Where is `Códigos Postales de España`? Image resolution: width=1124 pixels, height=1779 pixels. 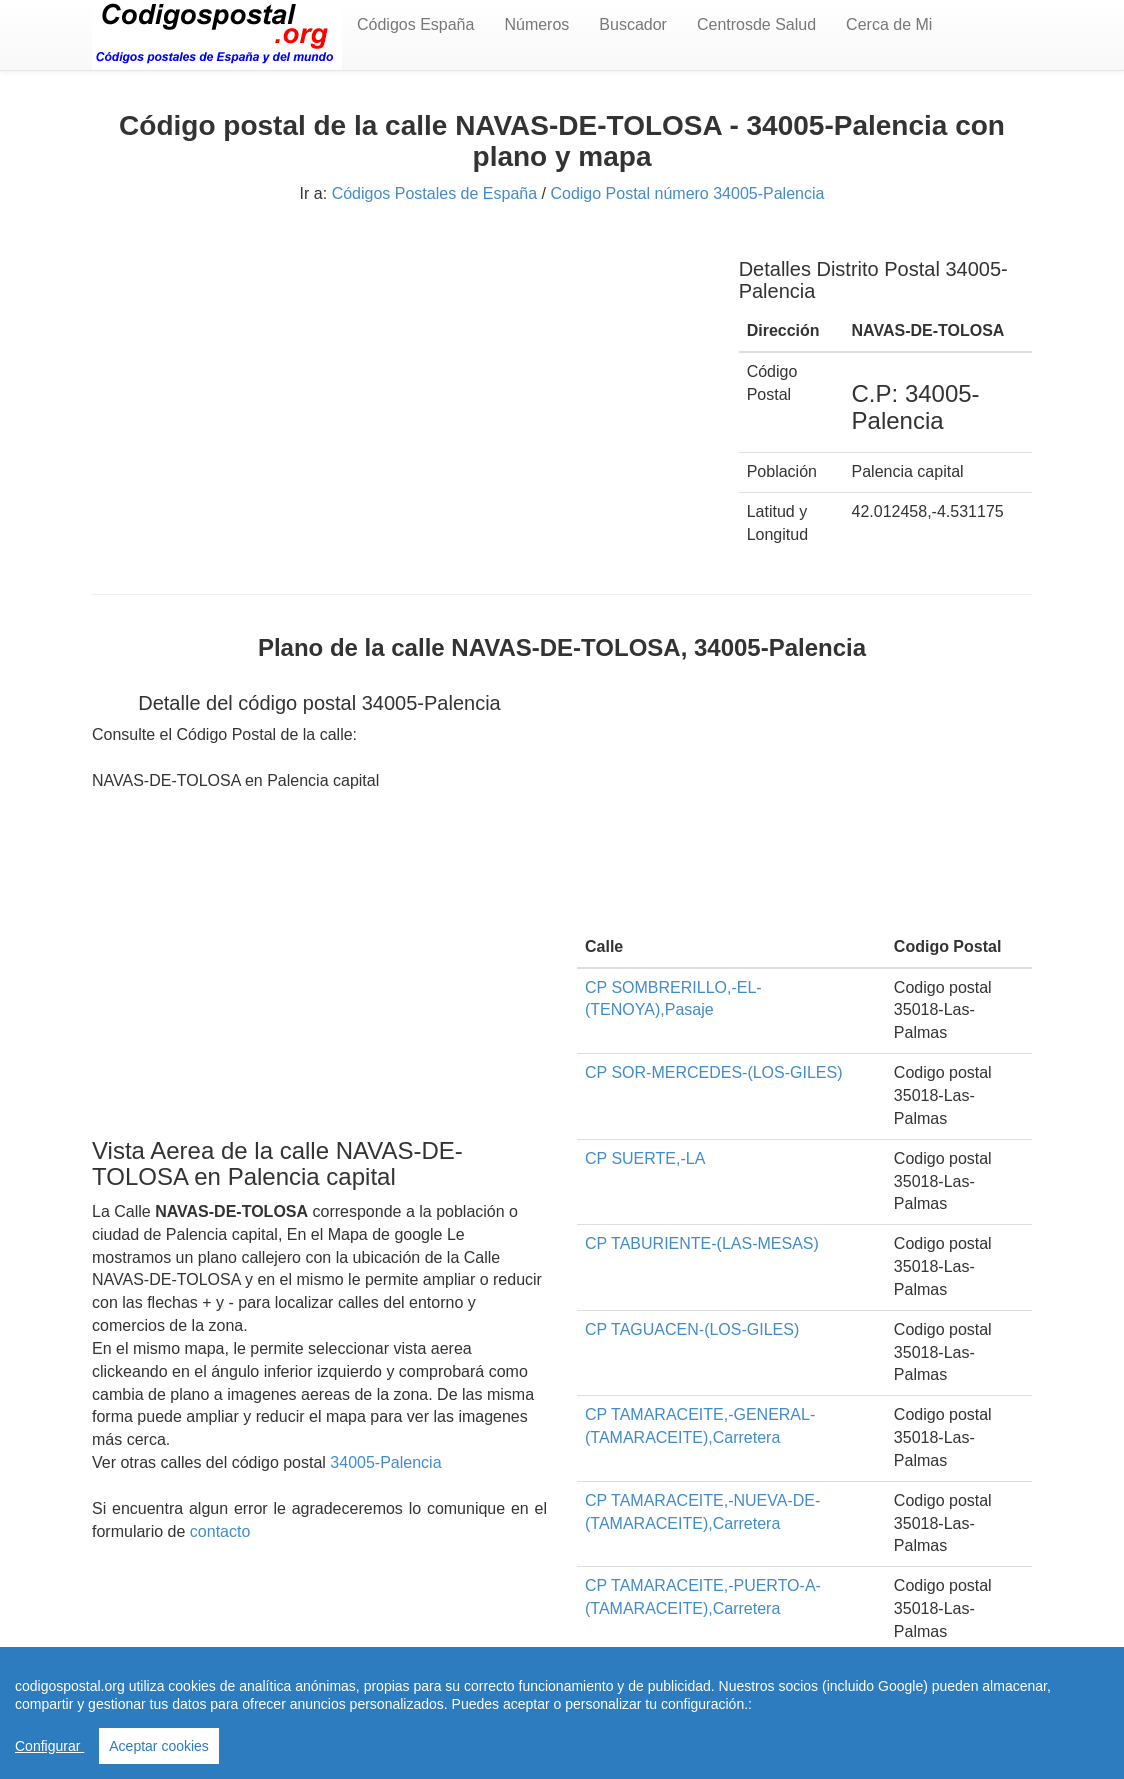 Códigos Postales de España is located at coordinates (434, 193).